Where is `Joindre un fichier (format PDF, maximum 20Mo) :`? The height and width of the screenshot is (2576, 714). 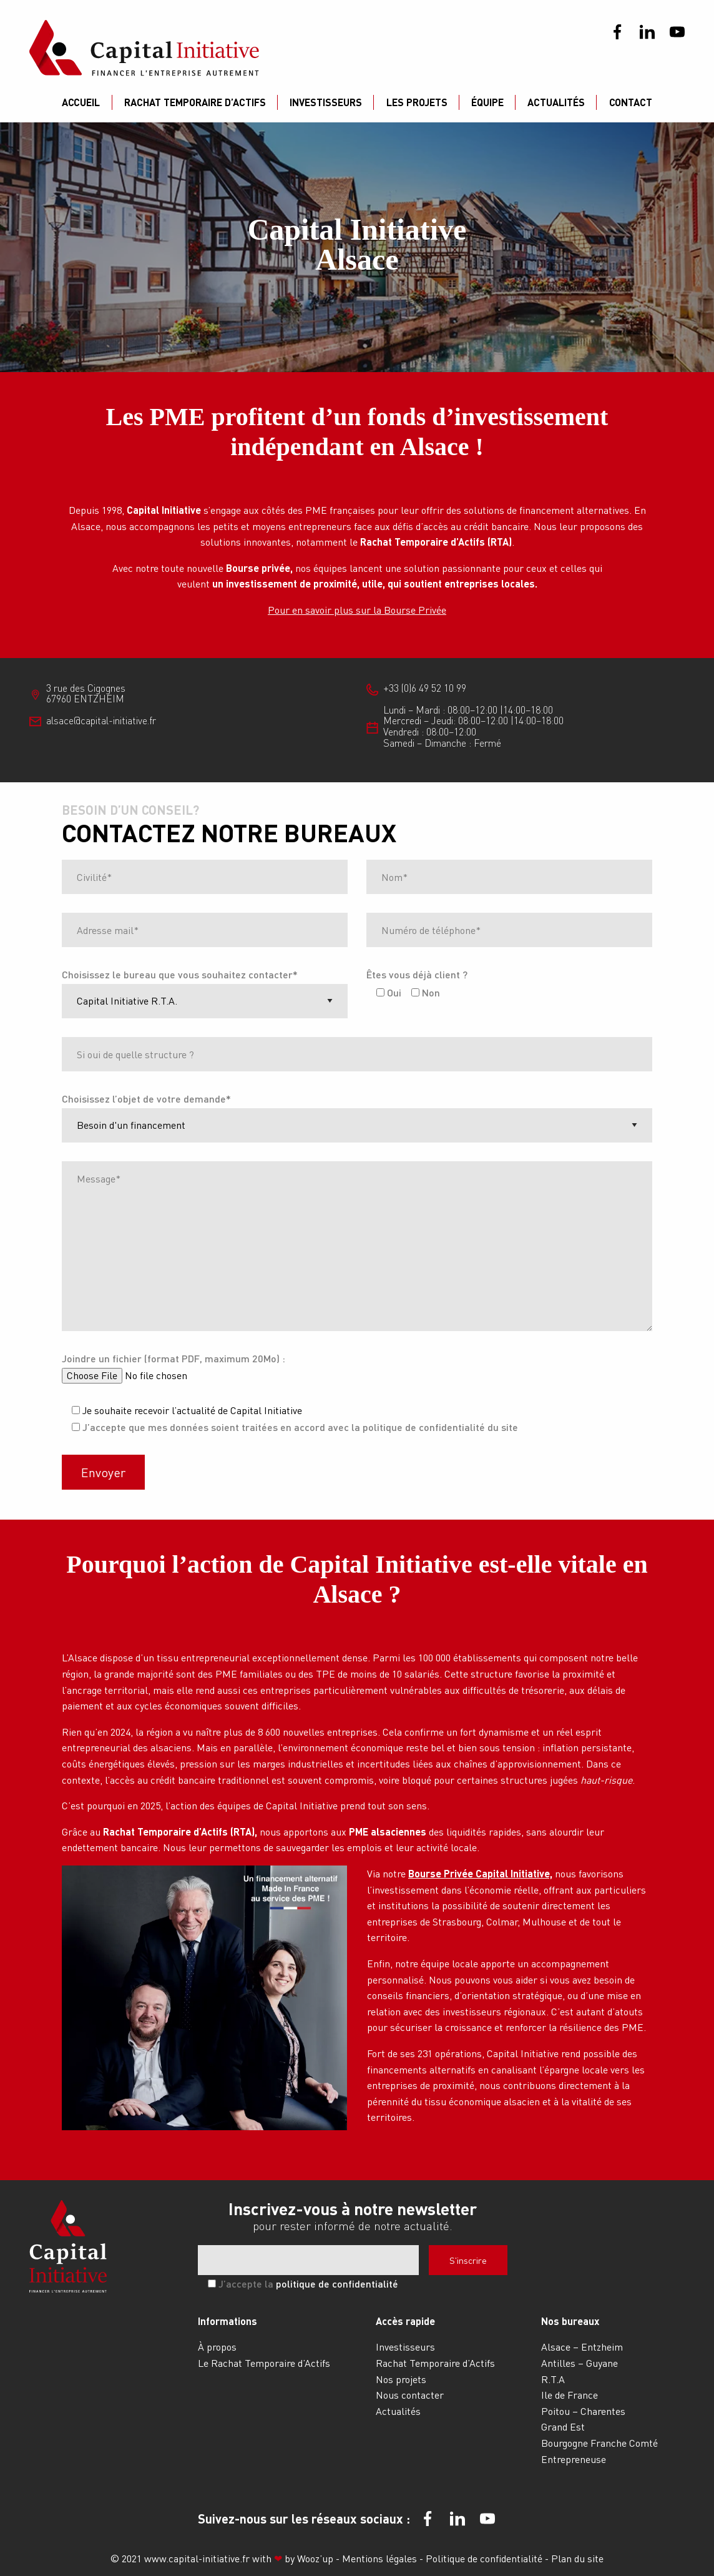 Joindre un fichier (format PDF, maximum 20Mo) : is located at coordinates (173, 1358).